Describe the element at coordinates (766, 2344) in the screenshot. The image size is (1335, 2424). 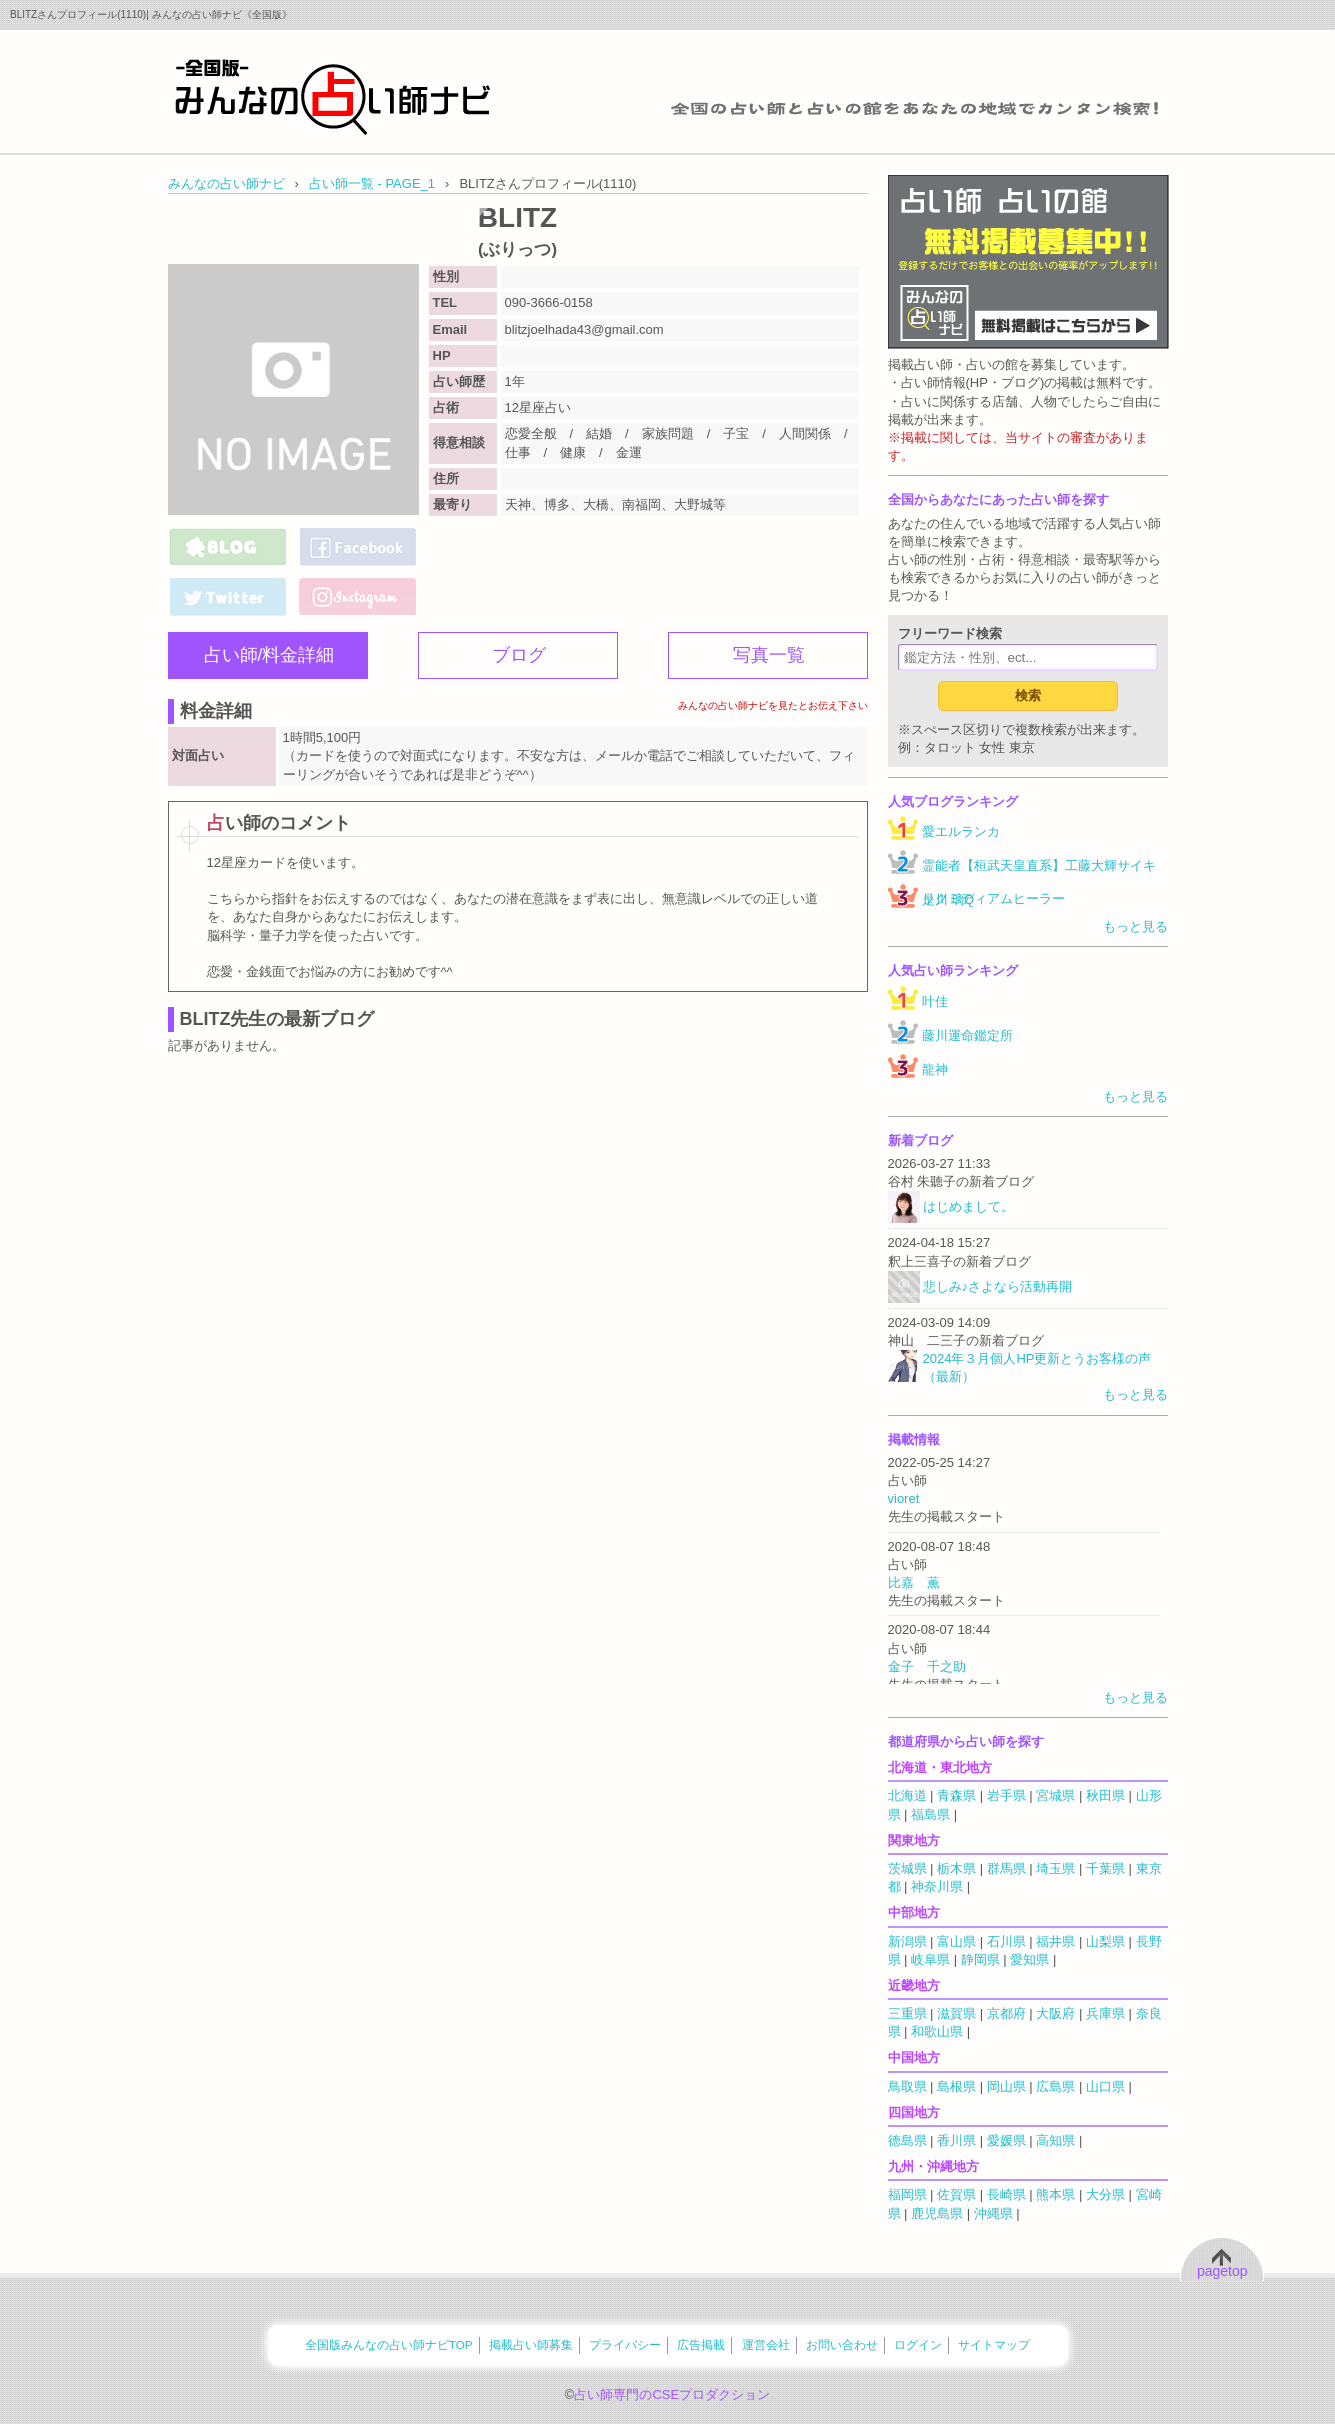
I see `運営会社` at that location.